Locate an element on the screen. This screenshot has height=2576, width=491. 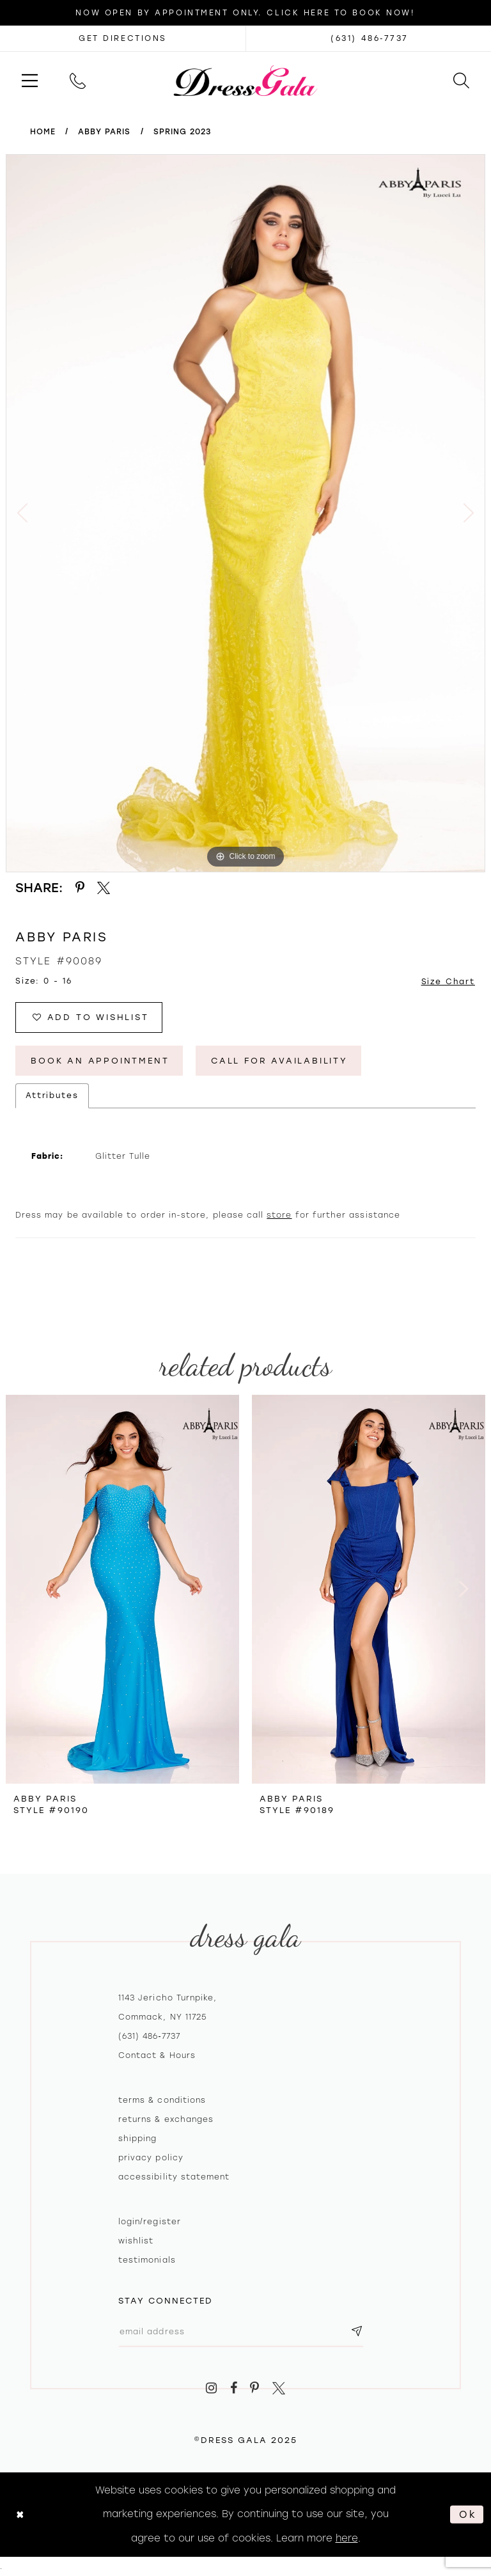
Testimonials is located at coordinates (147, 2260).